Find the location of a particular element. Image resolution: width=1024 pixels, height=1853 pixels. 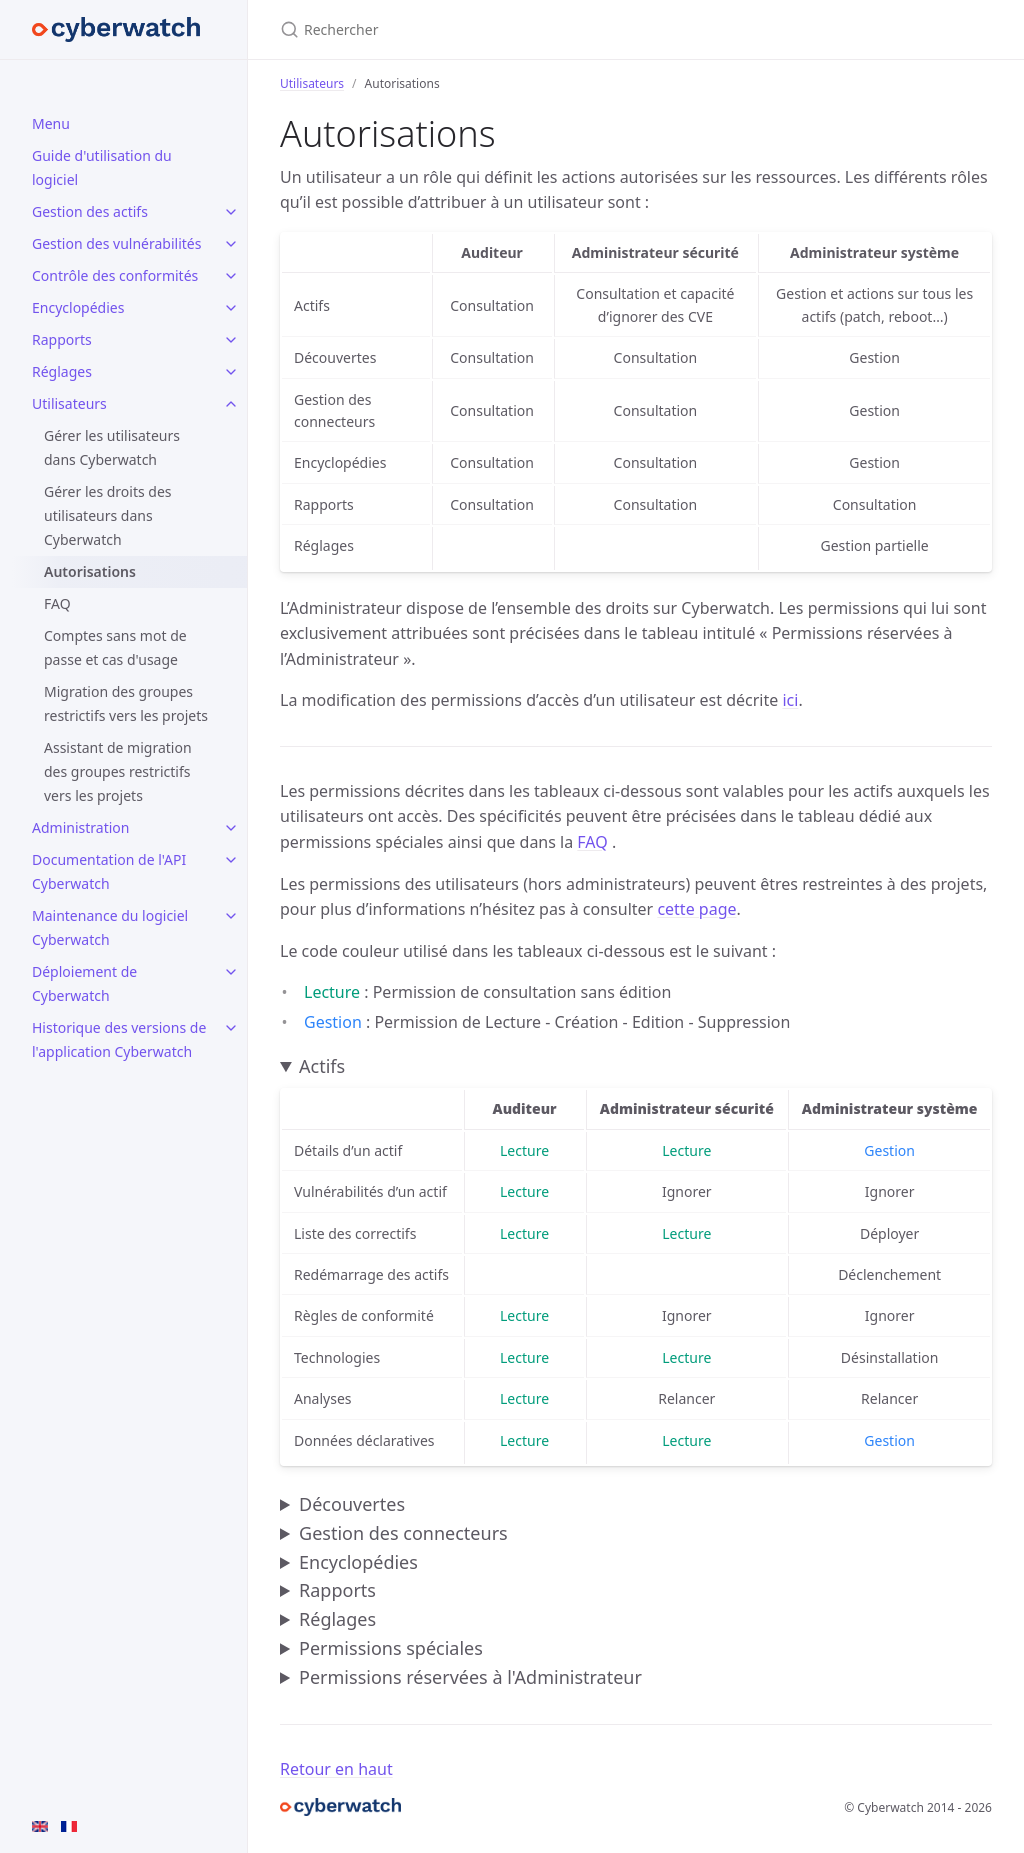

[toggle items in Historique des versions de l'application Cyberwatch category] is located at coordinates (231, 1028).